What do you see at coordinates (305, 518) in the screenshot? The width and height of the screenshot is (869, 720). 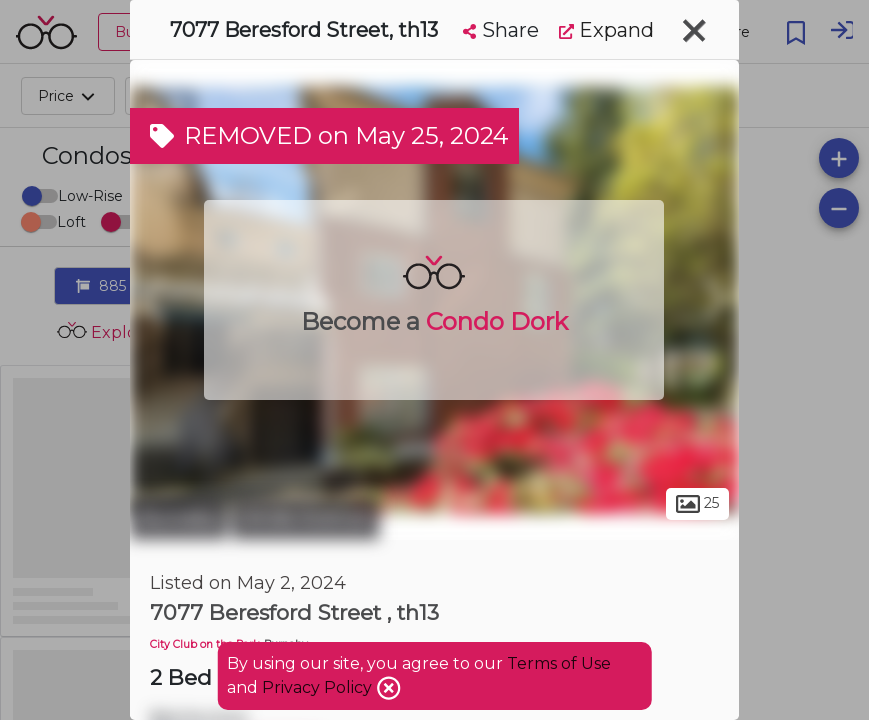 I see `Stride Avenue` at bounding box center [305, 518].